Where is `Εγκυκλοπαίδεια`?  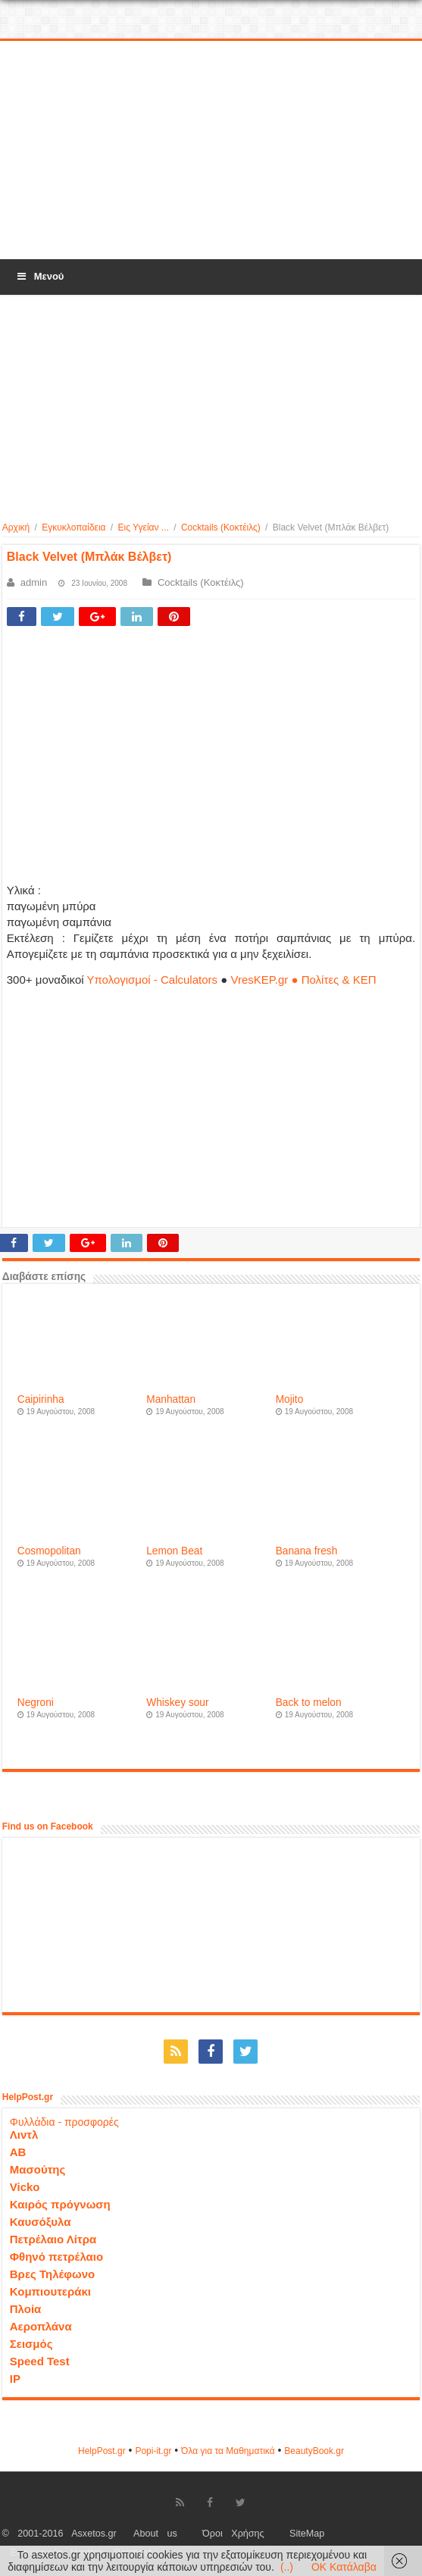
Εγκυκλοπαίδεια is located at coordinates (73, 527).